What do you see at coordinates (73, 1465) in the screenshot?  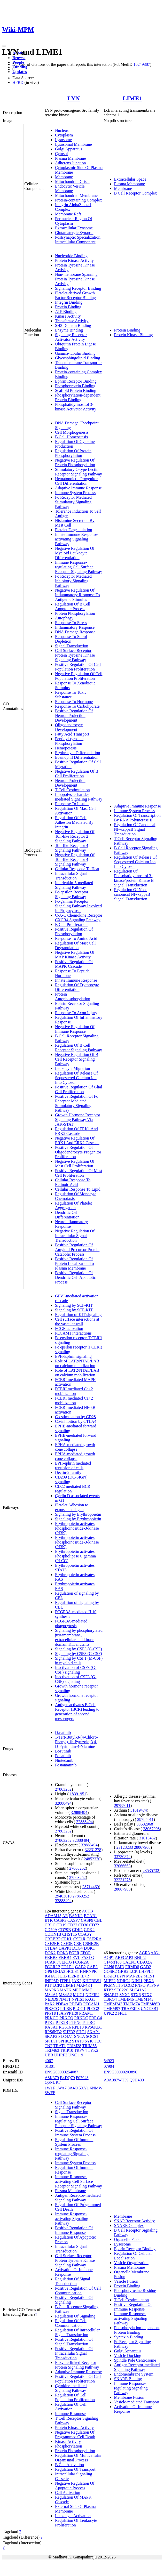 I see `EPH-ephrin mediated repulsion of cells` at bounding box center [73, 1465].